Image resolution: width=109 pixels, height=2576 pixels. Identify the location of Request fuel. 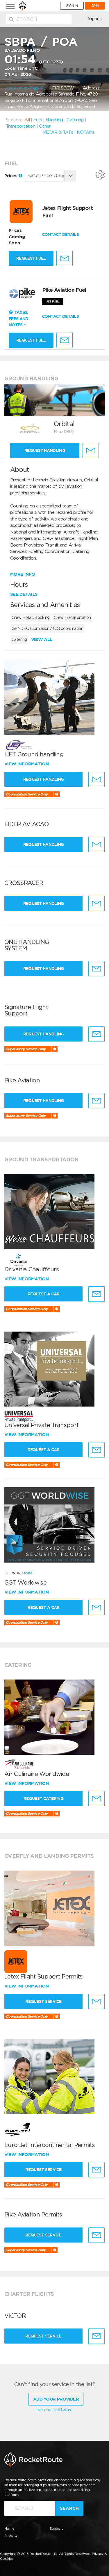
(31, 258).